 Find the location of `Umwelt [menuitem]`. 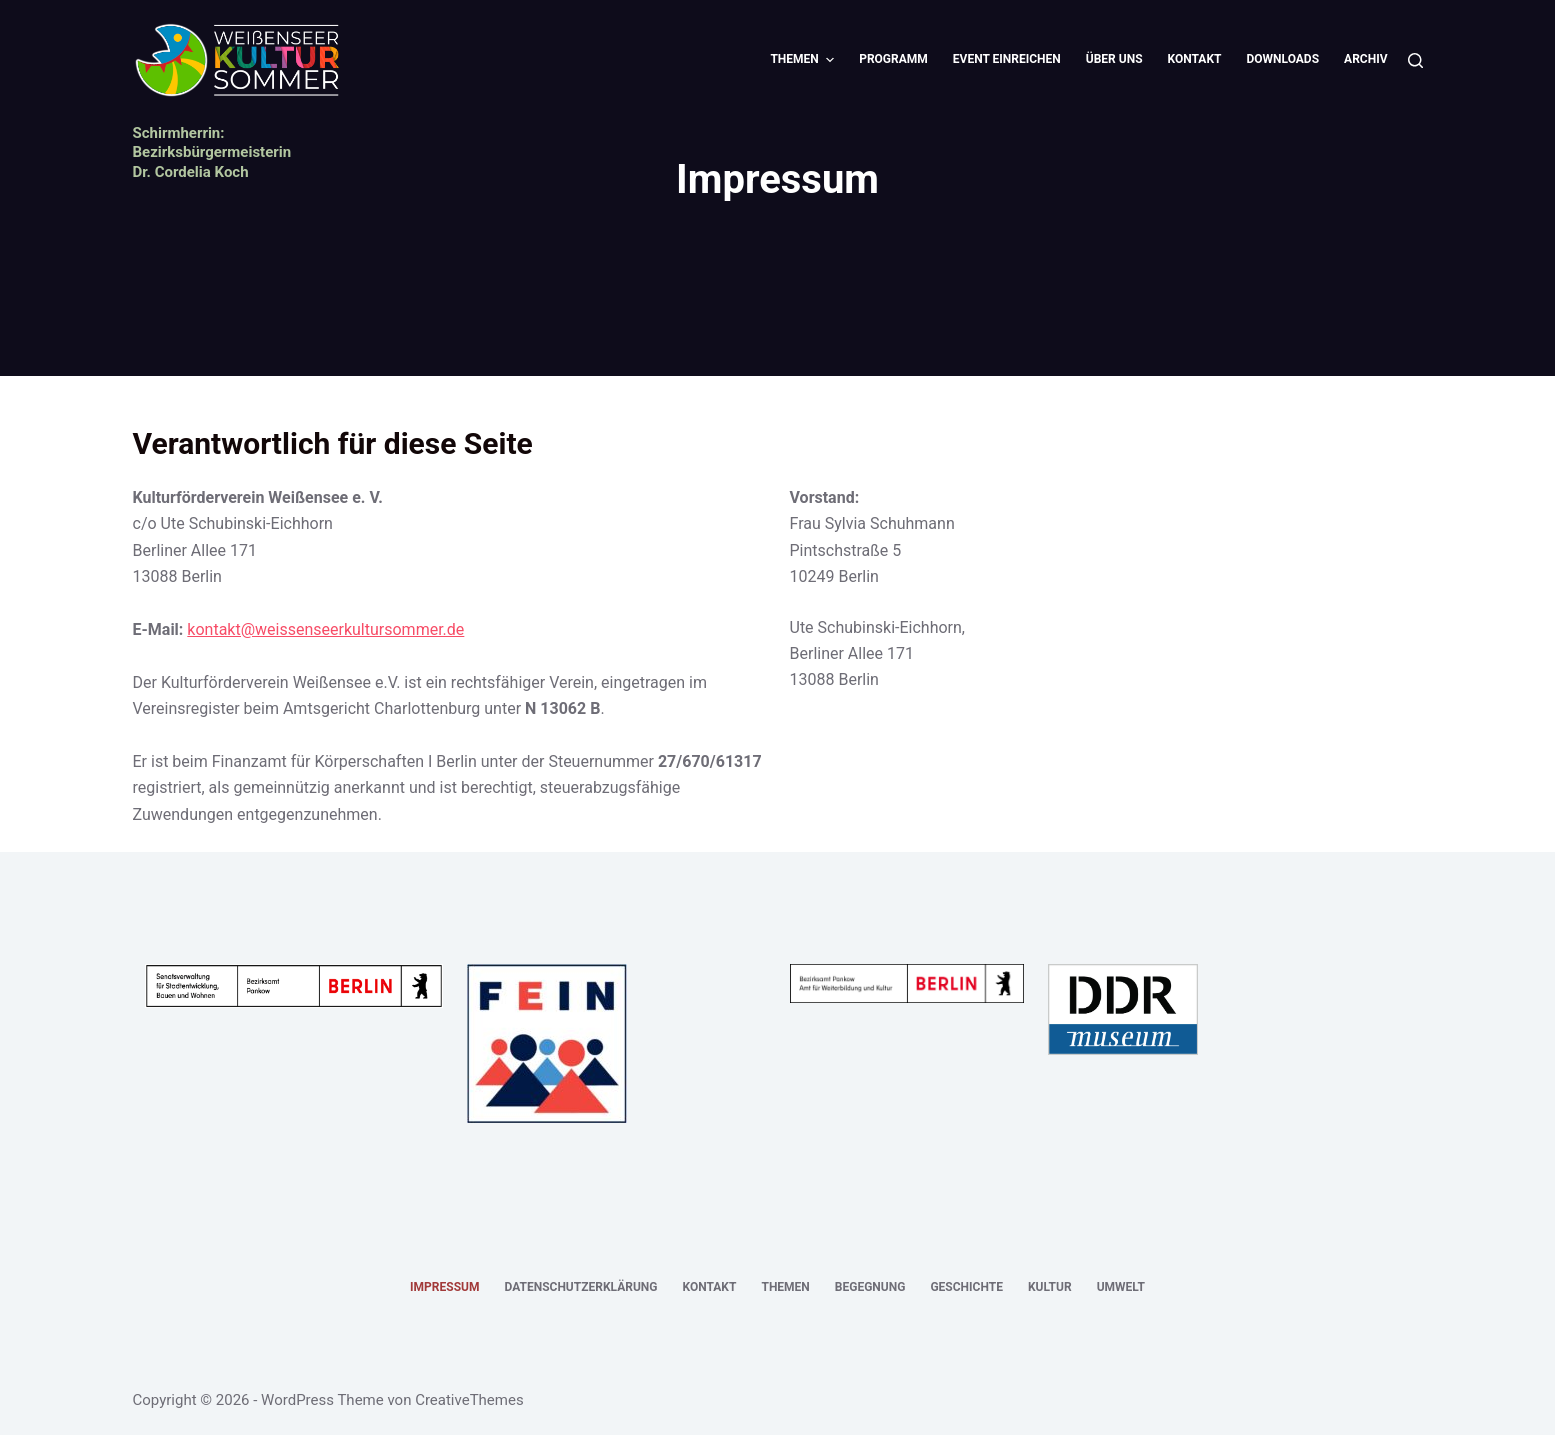

Umwelt [menuitem] is located at coordinates (1121, 1287).